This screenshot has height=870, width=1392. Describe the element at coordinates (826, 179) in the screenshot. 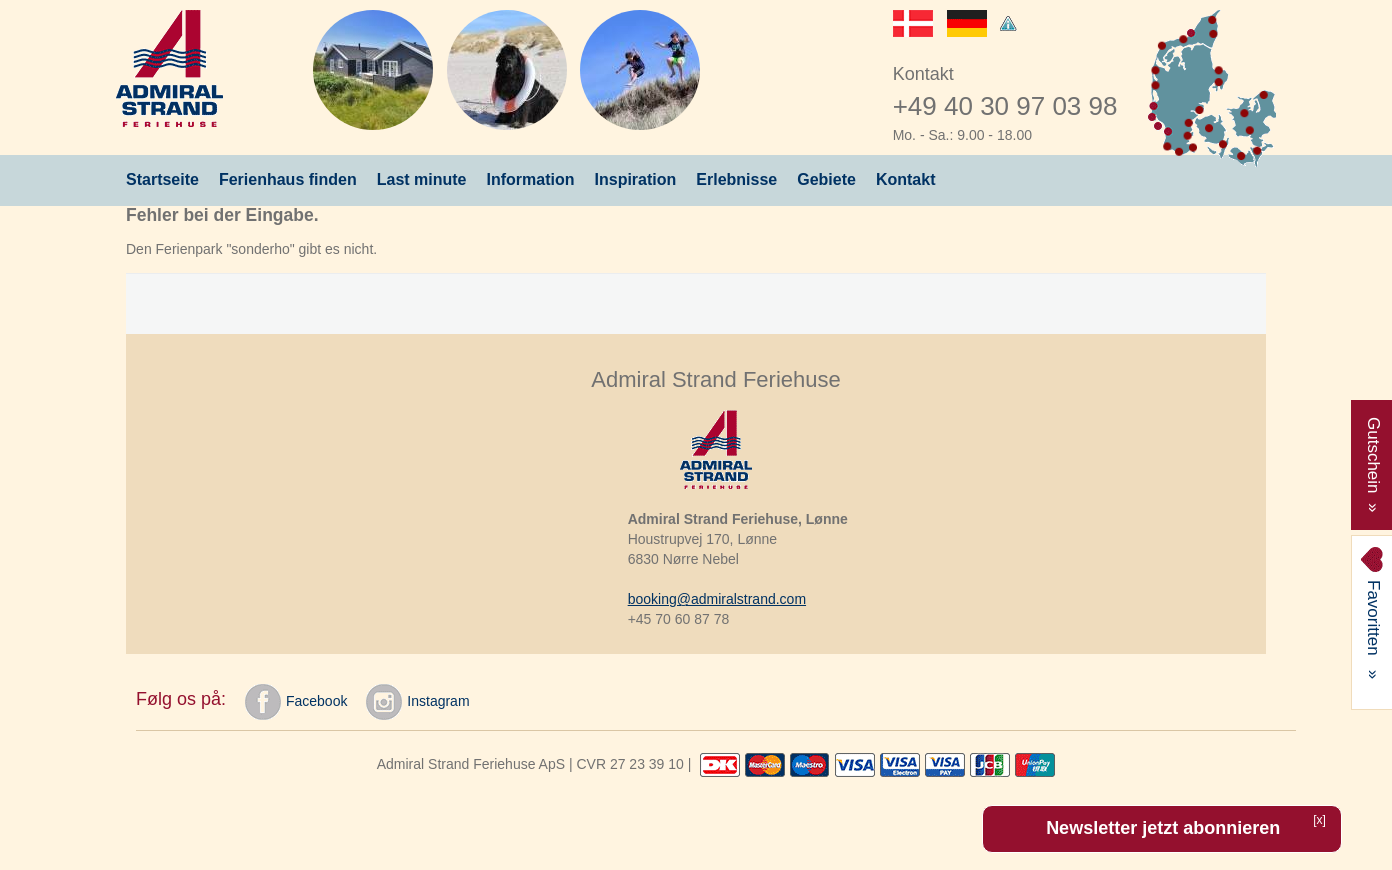

I see `Gebiete` at that location.